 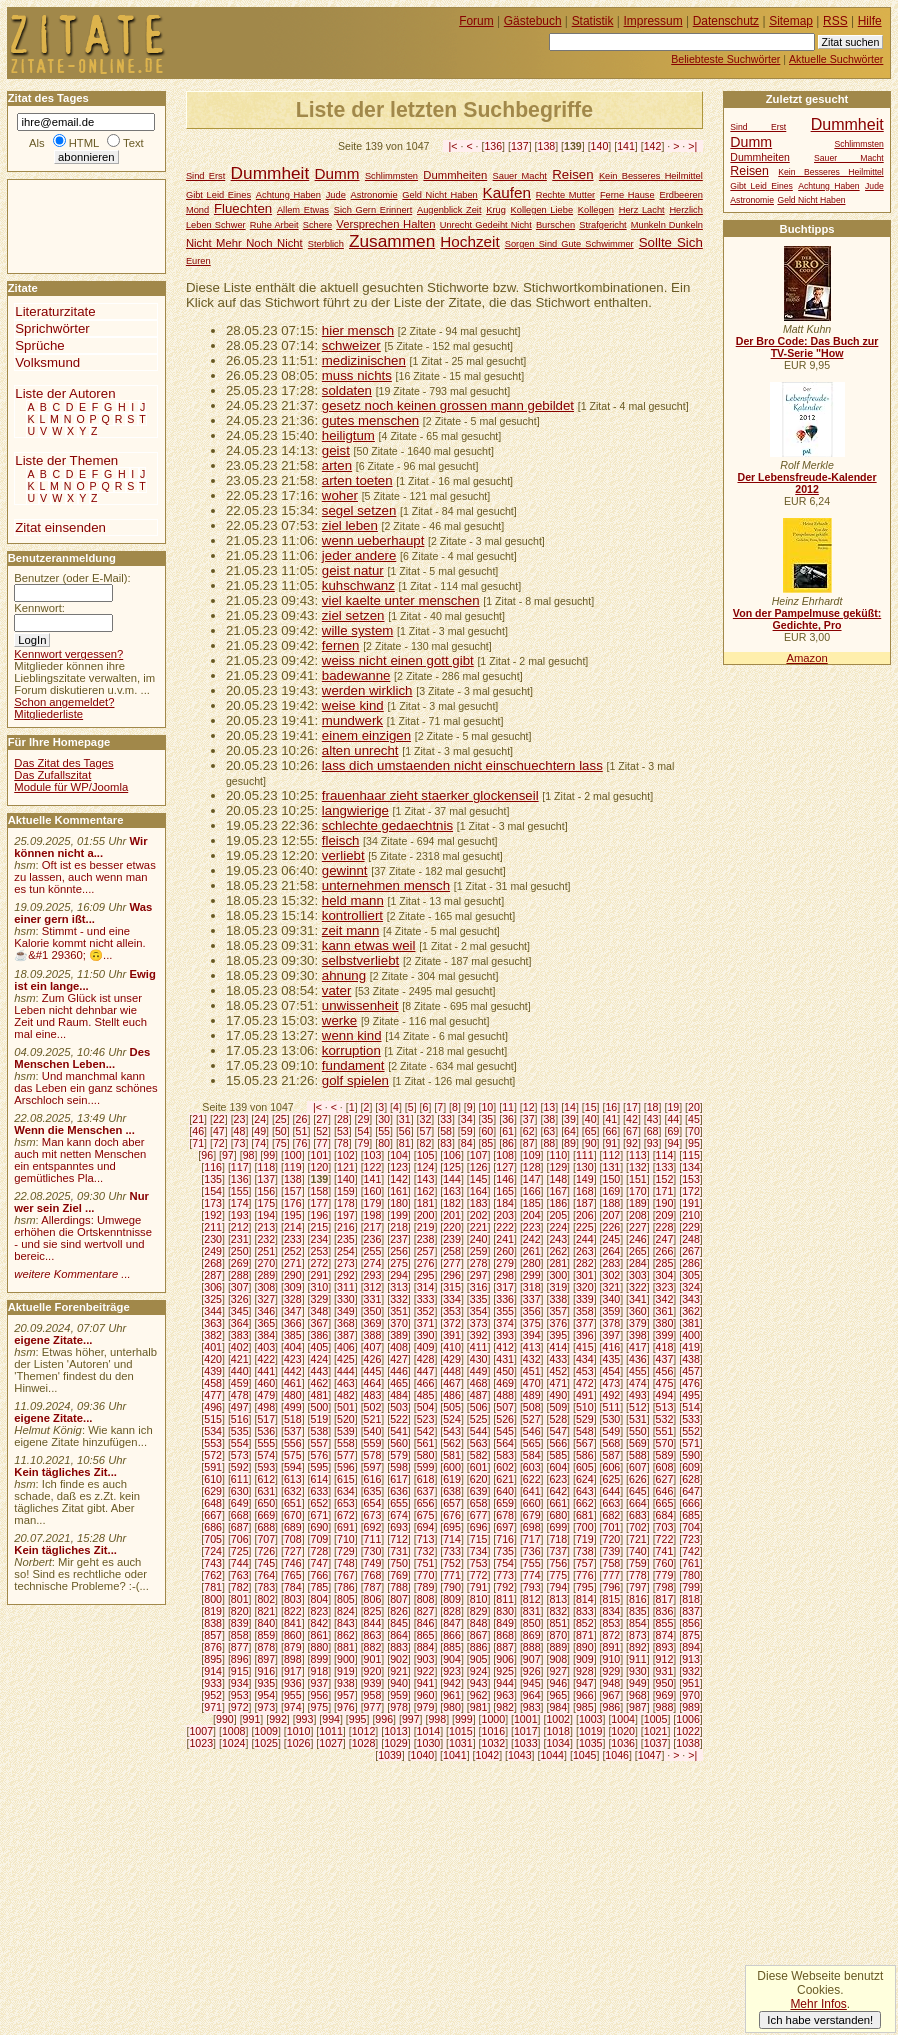 What do you see at coordinates (373, 1563) in the screenshot?
I see `749` at bounding box center [373, 1563].